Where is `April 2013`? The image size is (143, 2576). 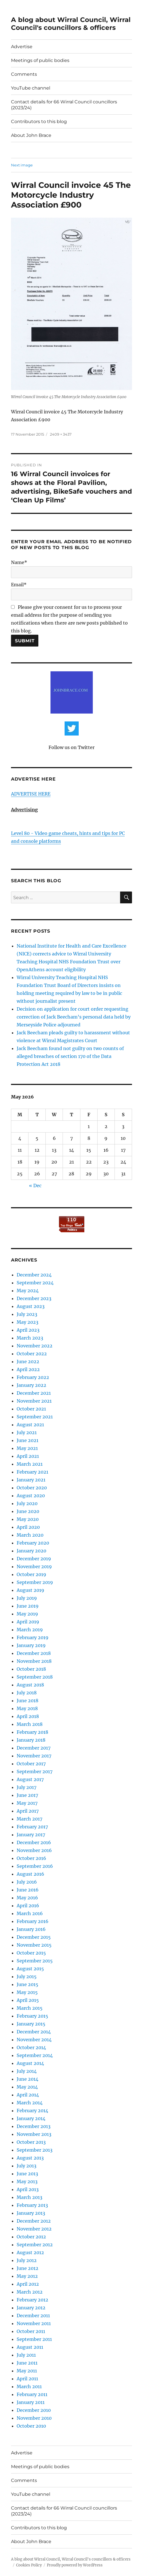 April 2013 is located at coordinates (28, 2189).